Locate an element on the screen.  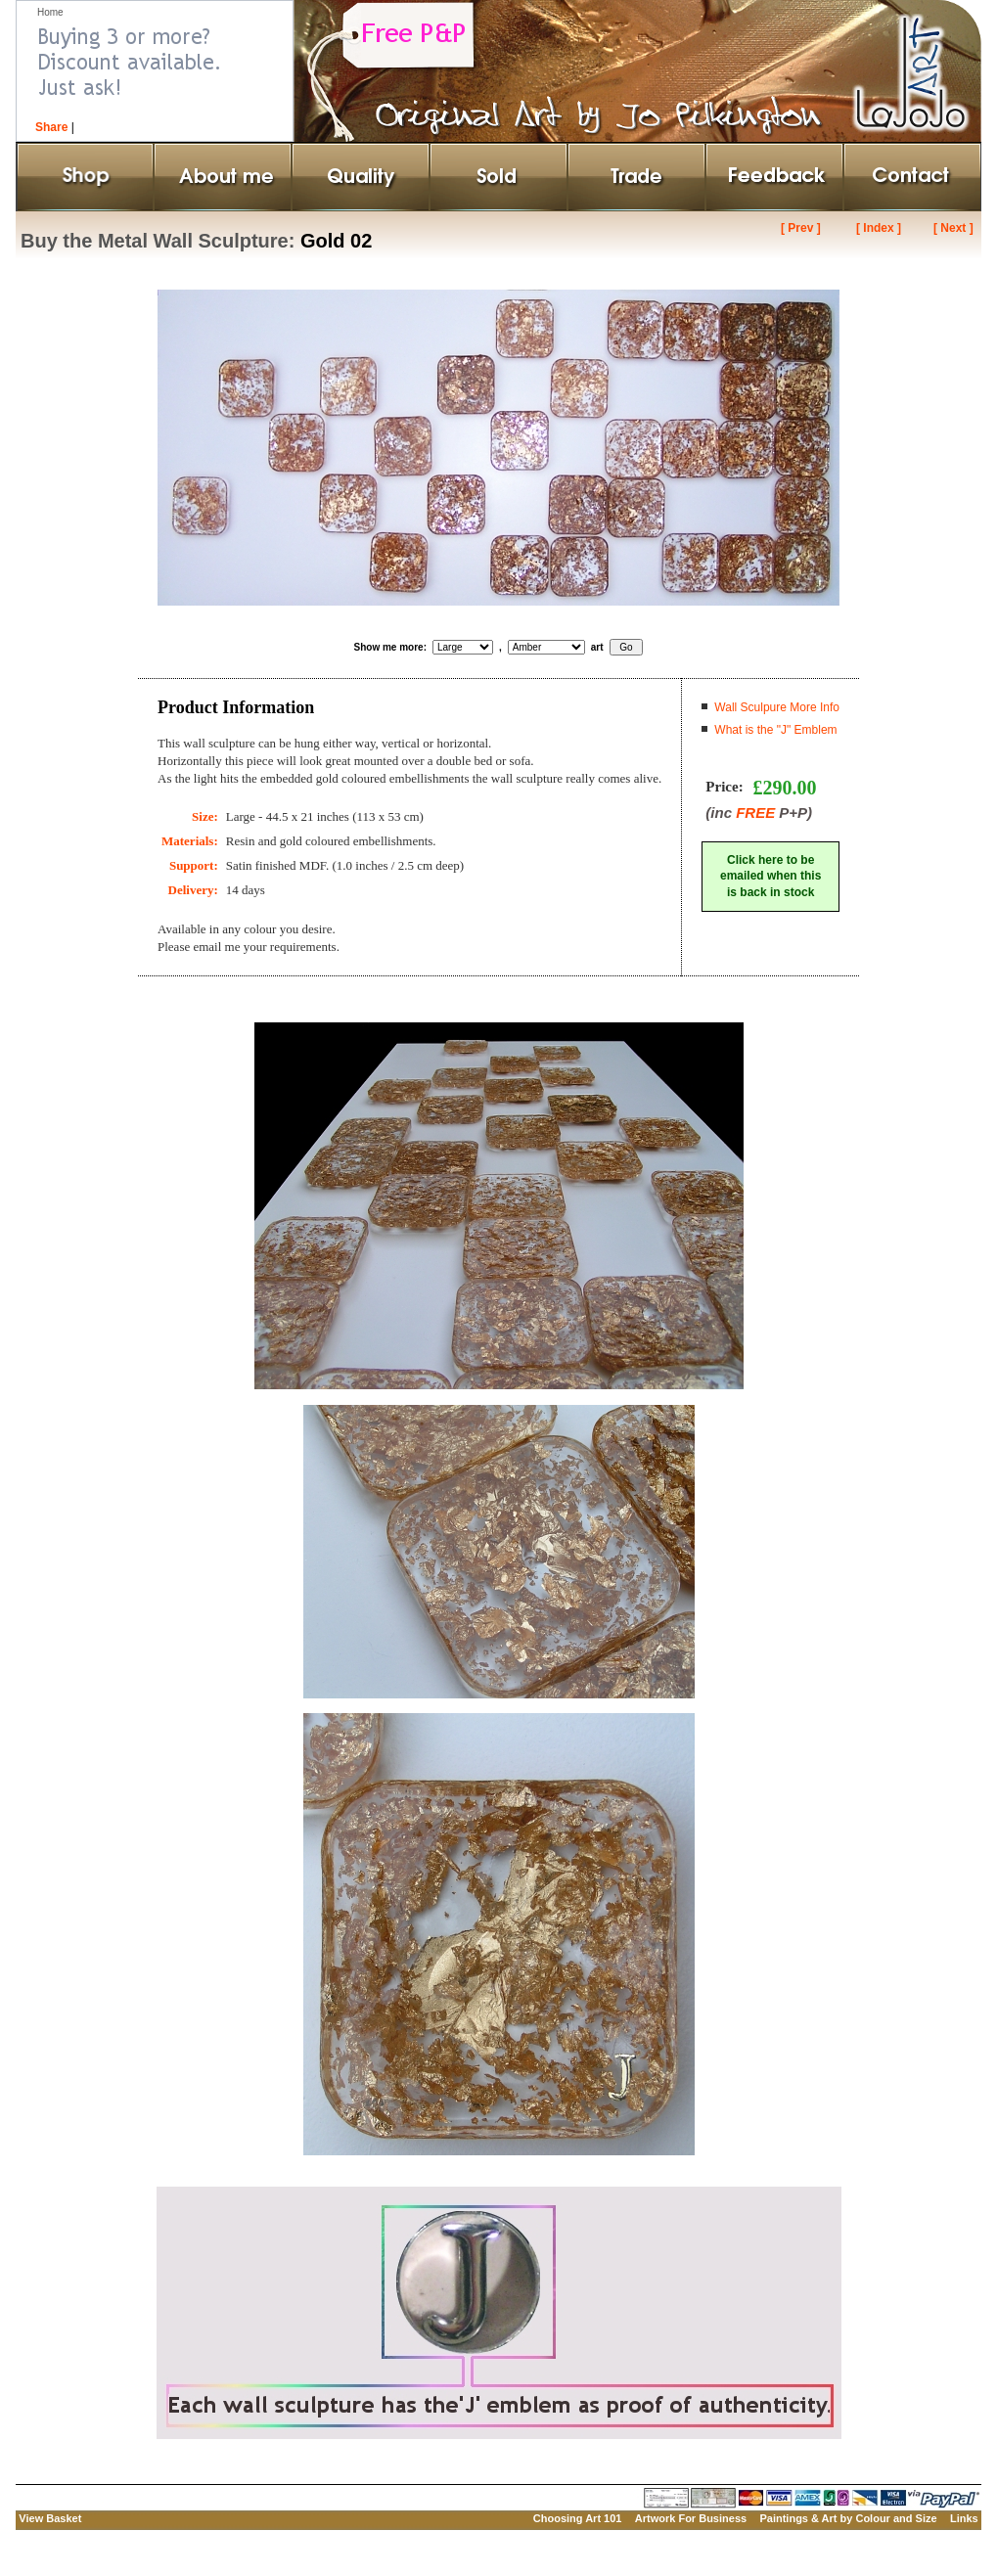
Click here to beemailed when thisis back in stock is located at coordinates (770, 876).